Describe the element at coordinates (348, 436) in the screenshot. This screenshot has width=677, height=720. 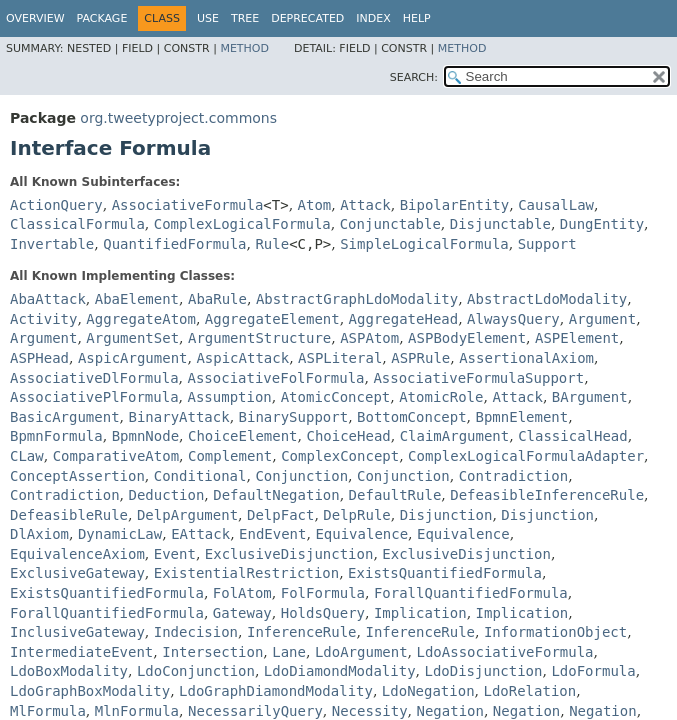
I see `ChoiceHead` at that location.